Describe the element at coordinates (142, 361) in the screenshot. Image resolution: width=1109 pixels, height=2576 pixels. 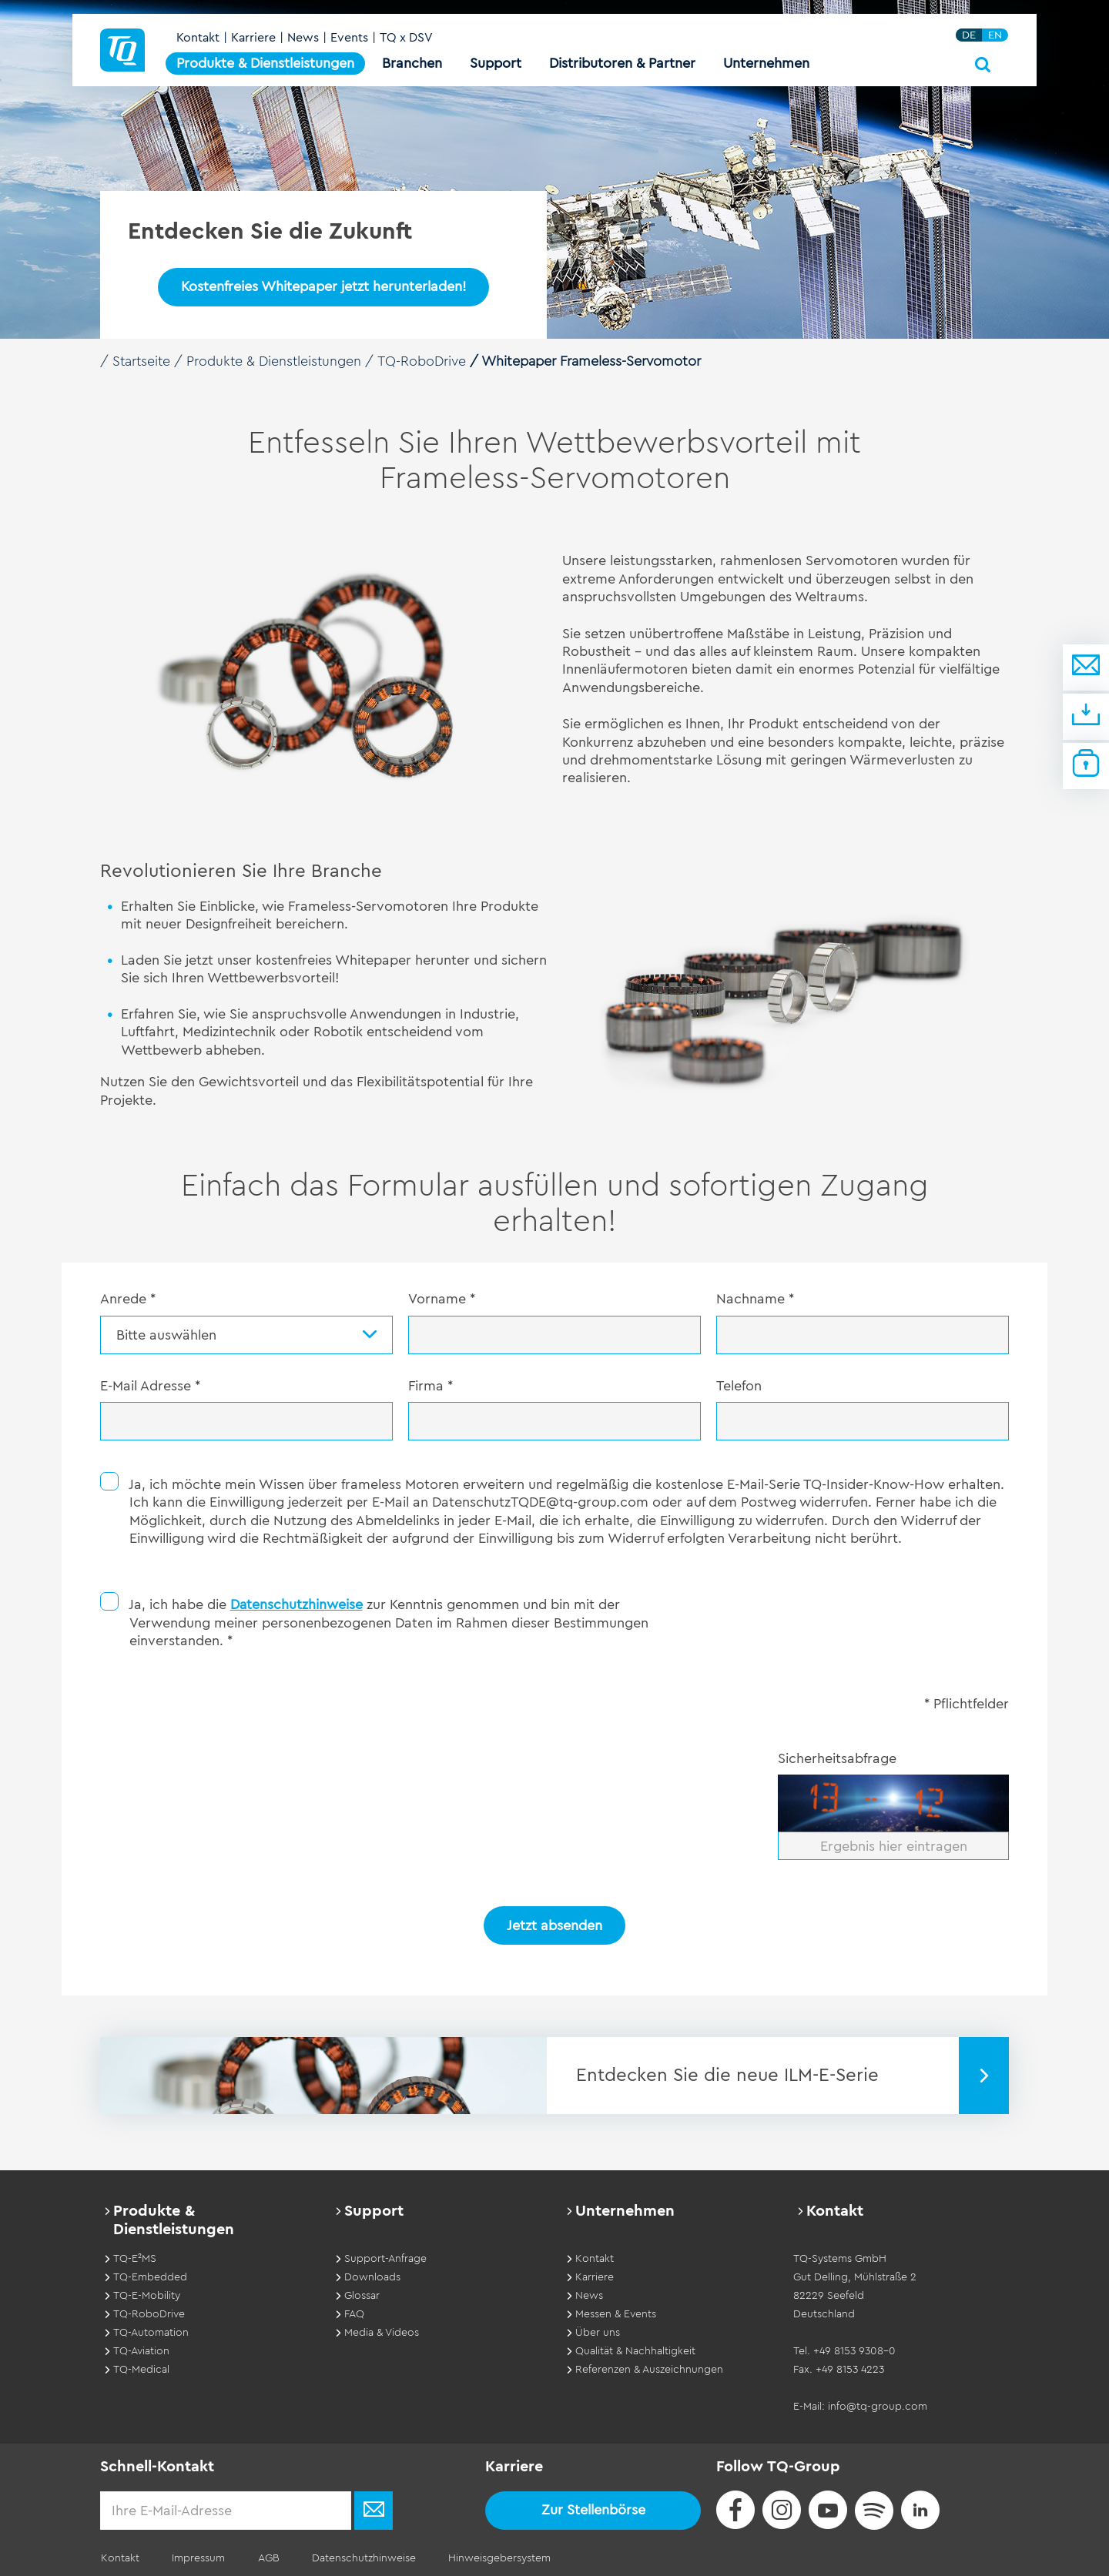
I see `Startseite` at that location.